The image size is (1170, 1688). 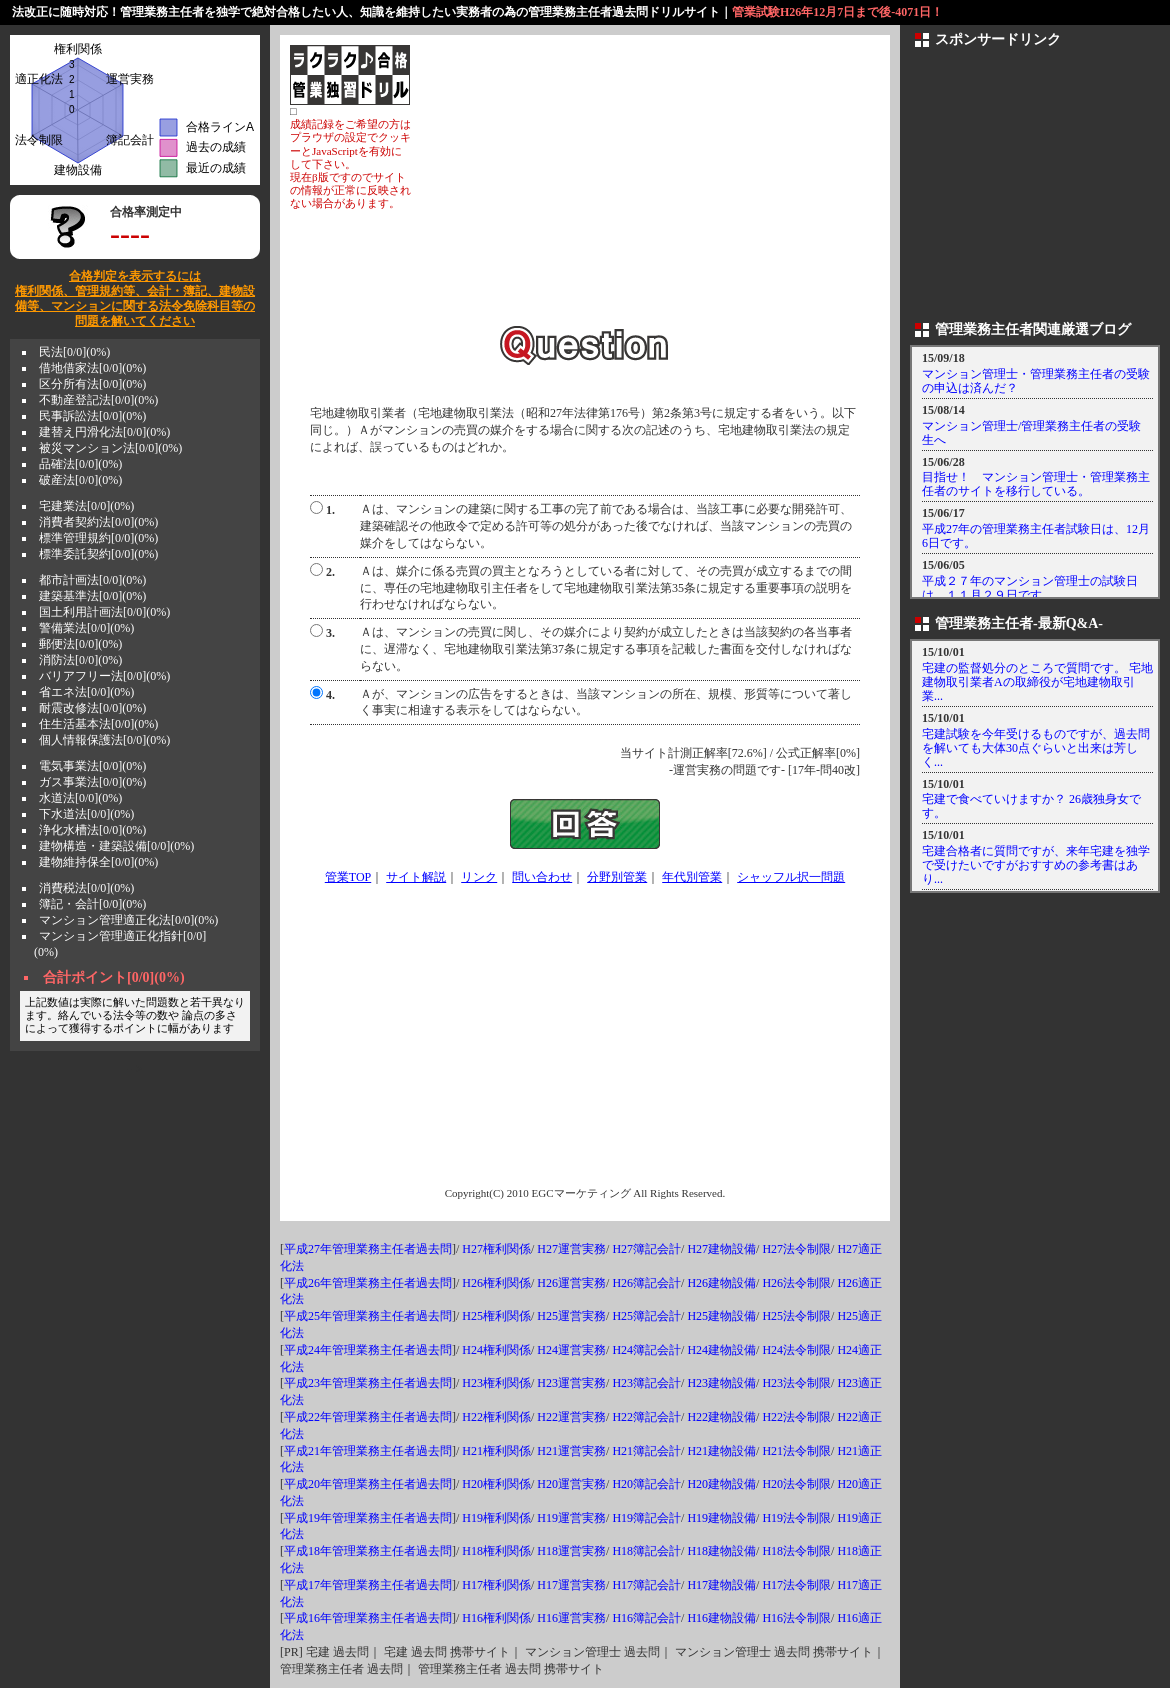 I want to click on 平成16年管理業務主任者過去問, so click(x=368, y=1618).